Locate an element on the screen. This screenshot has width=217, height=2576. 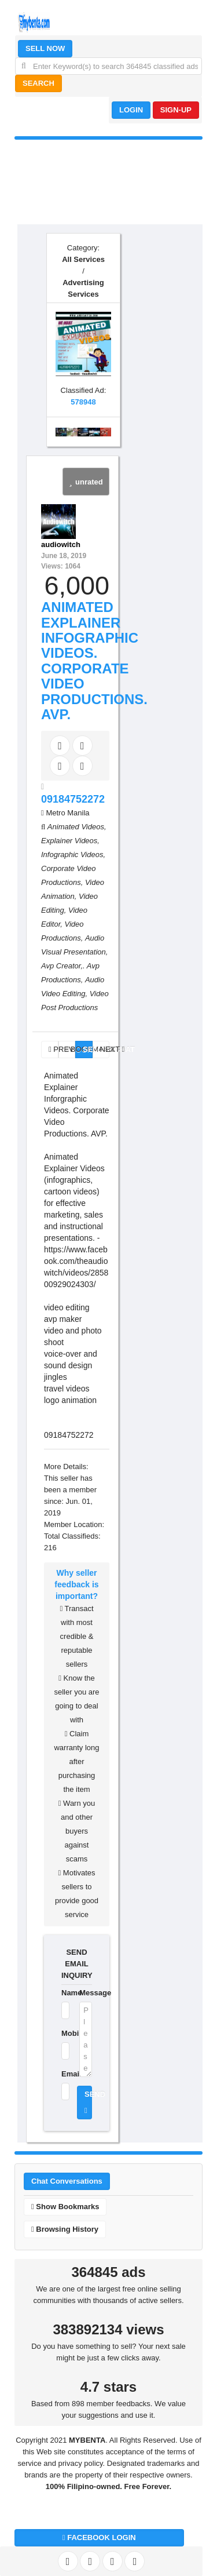
Mobile is located at coordinates (63, 2033).